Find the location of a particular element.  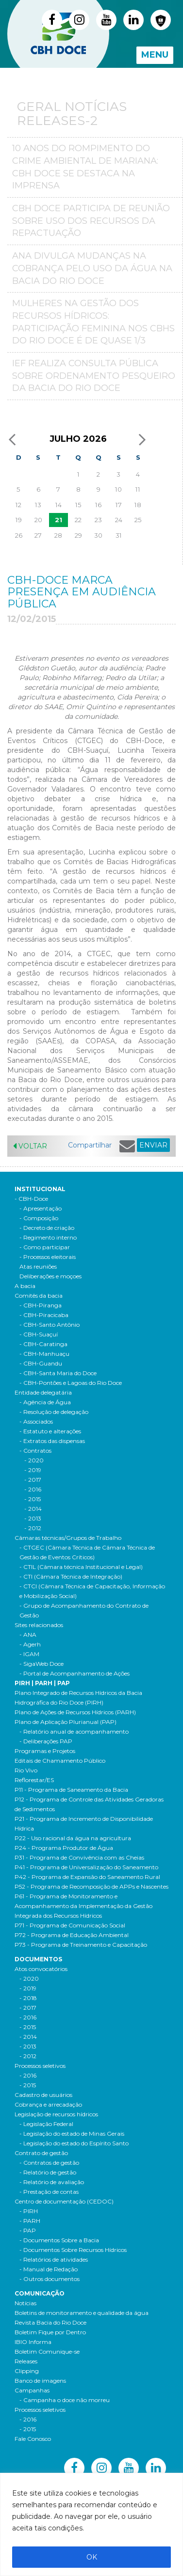

10 is located at coordinates (118, 489).